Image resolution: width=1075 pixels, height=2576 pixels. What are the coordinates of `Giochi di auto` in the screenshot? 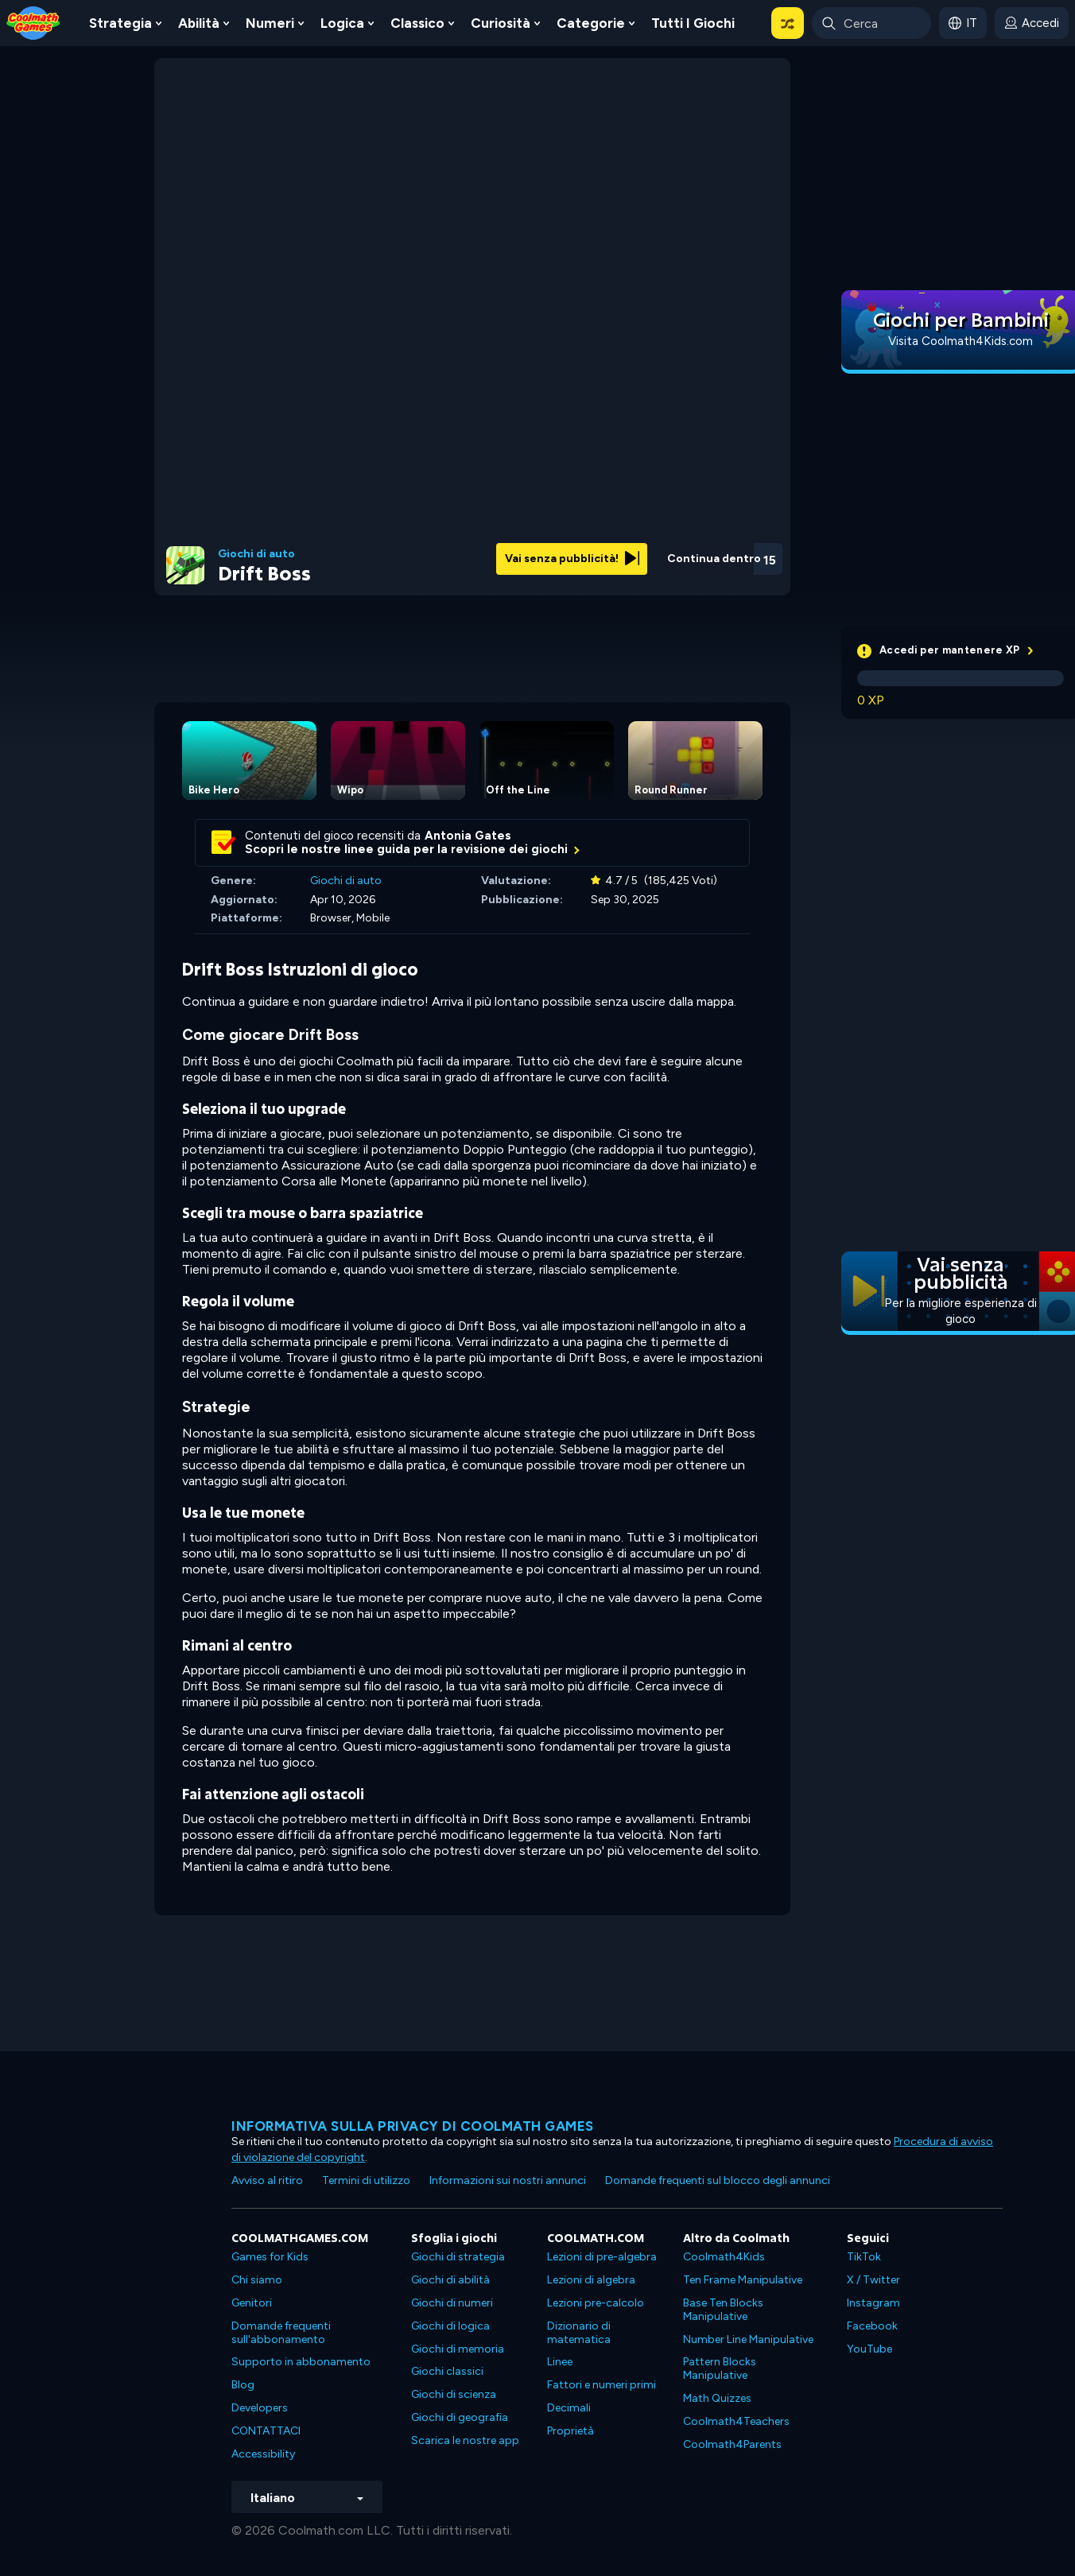 It's located at (256, 554).